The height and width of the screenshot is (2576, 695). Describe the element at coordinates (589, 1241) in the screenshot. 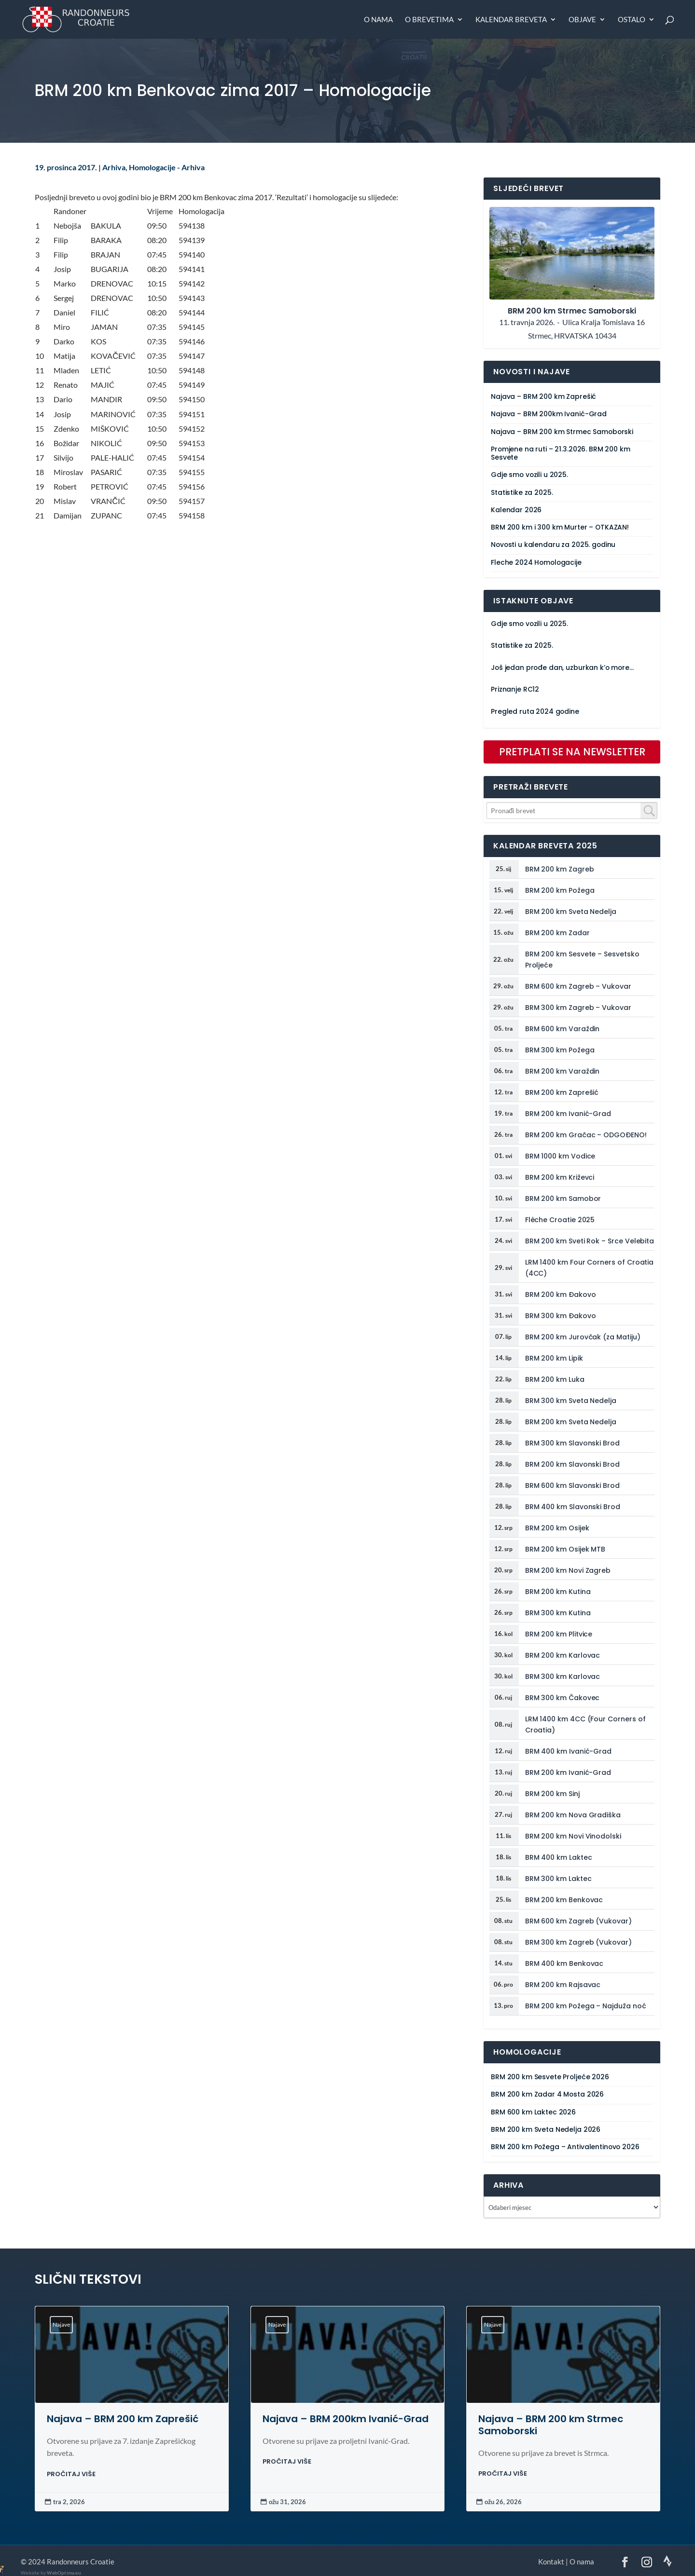

I see `BRM 200 km Sveti Rok – Srce Velebita` at that location.